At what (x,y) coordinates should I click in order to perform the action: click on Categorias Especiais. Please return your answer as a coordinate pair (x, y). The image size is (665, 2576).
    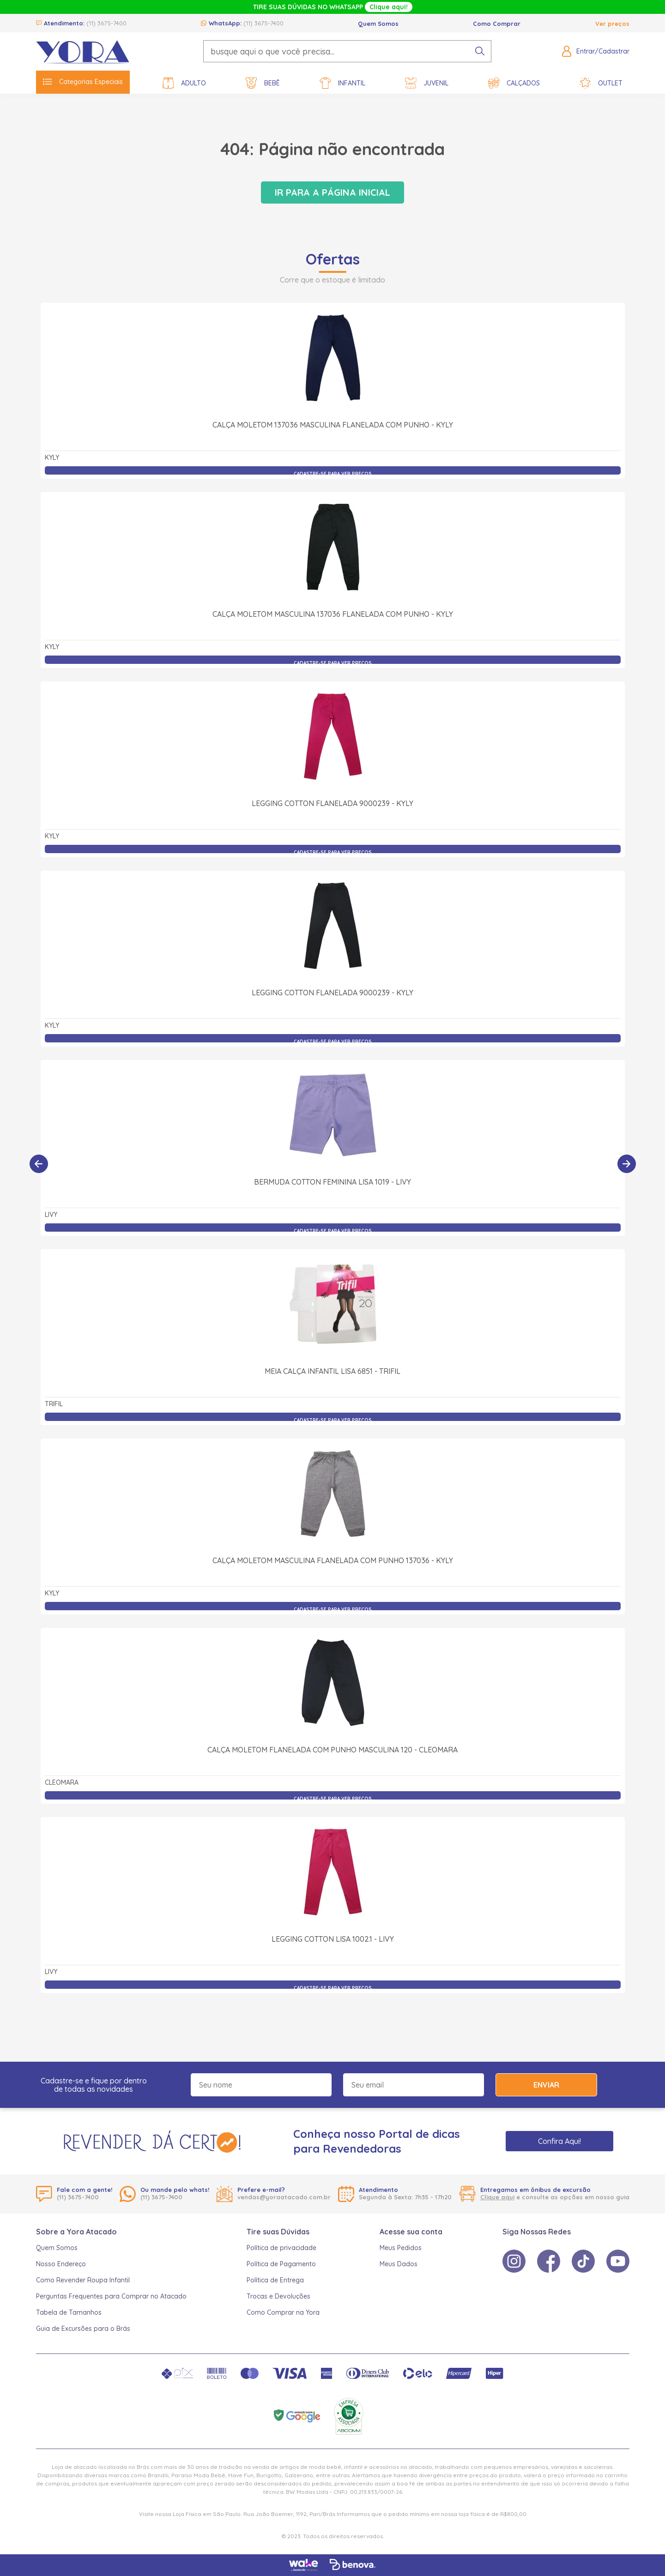
    Looking at the image, I should click on (83, 82).